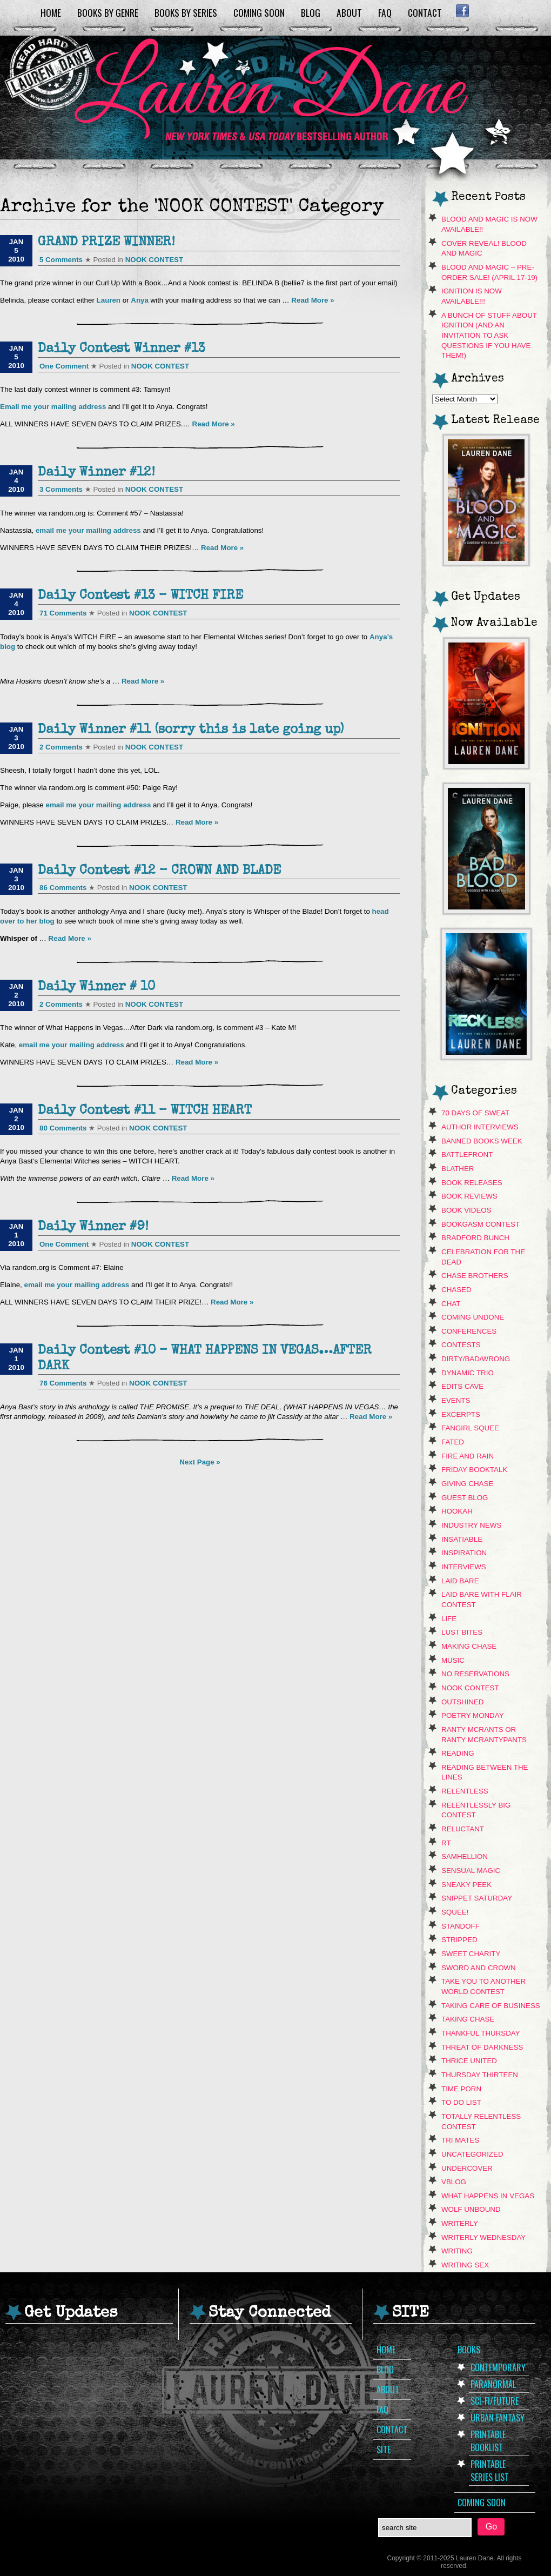  What do you see at coordinates (462, 11) in the screenshot?
I see `Facebook` at bounding box center [462, 11].